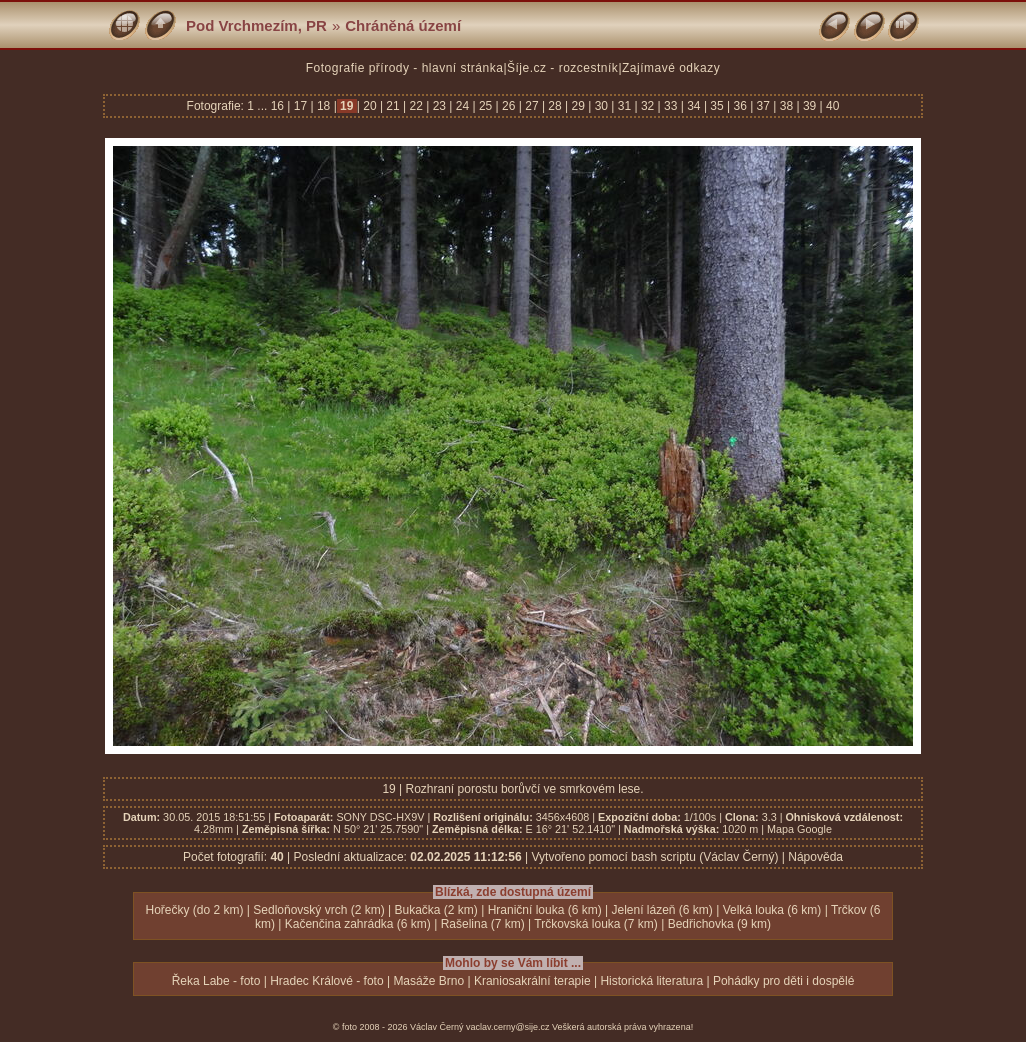 The image size is (1026, 1042). What do you see at coordinates (483, 924) in the screenshot?
I see `Rašelina (7 km)` at bounding box center [483, 924].